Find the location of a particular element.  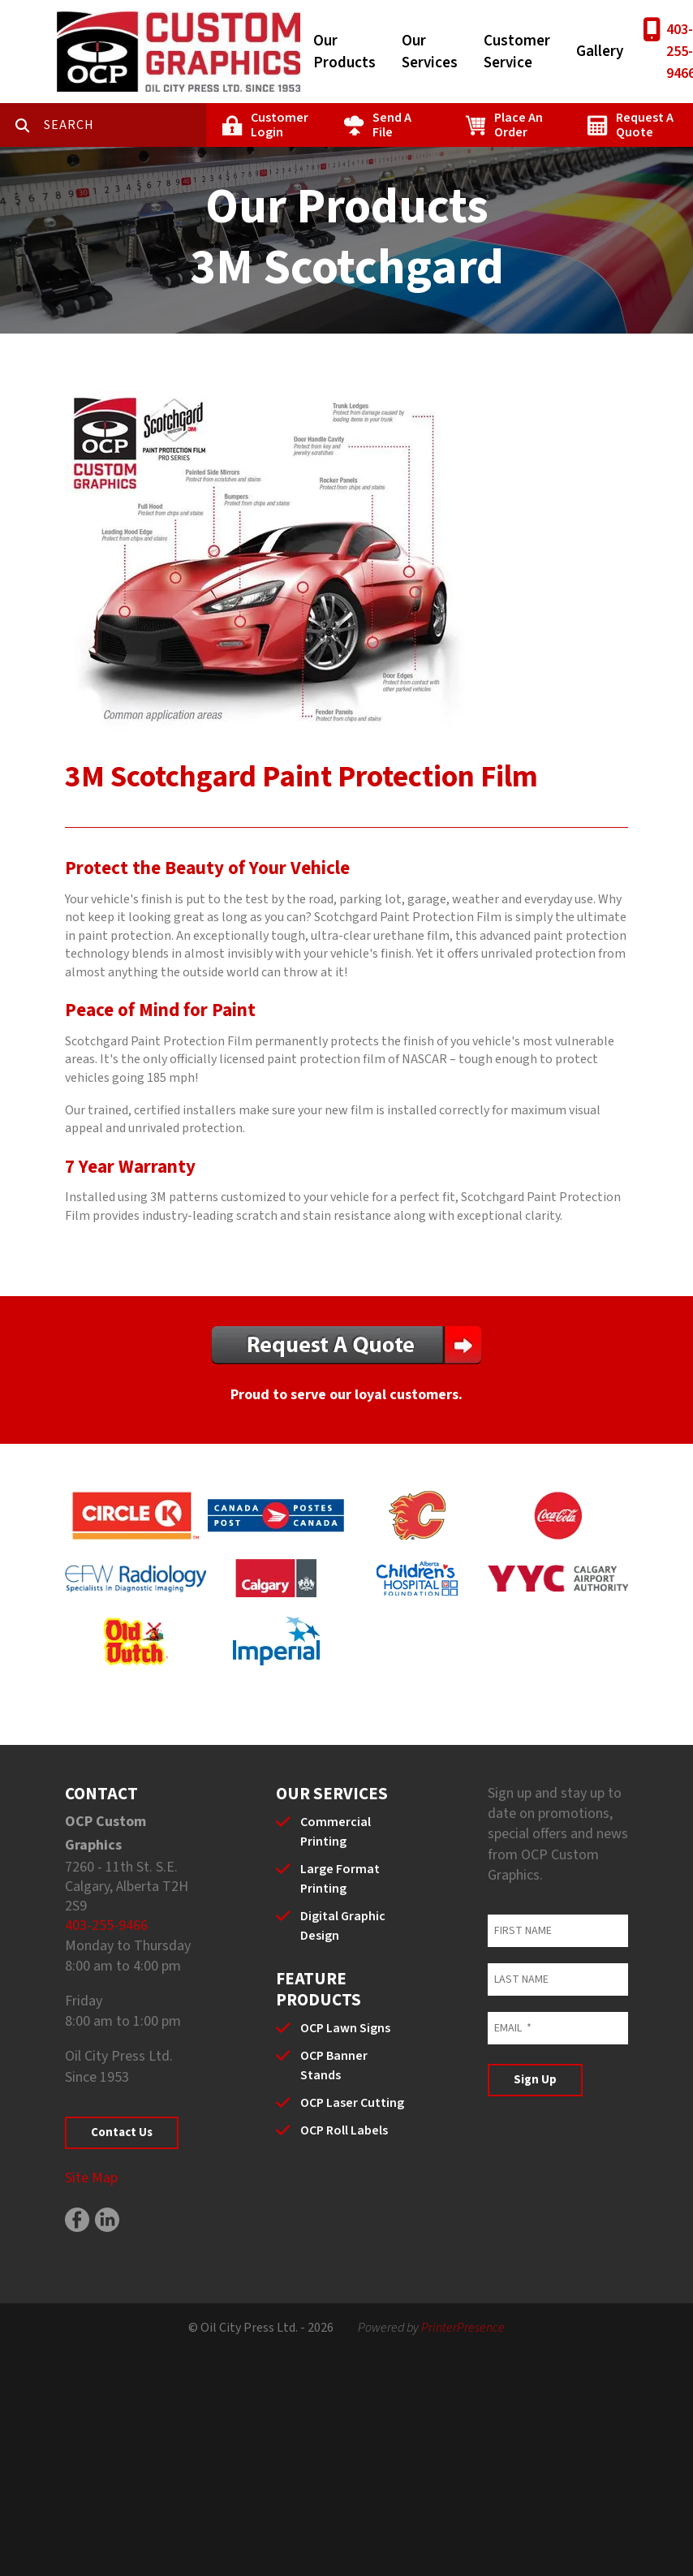

Request A Quote is located at coordinates (645, 125).